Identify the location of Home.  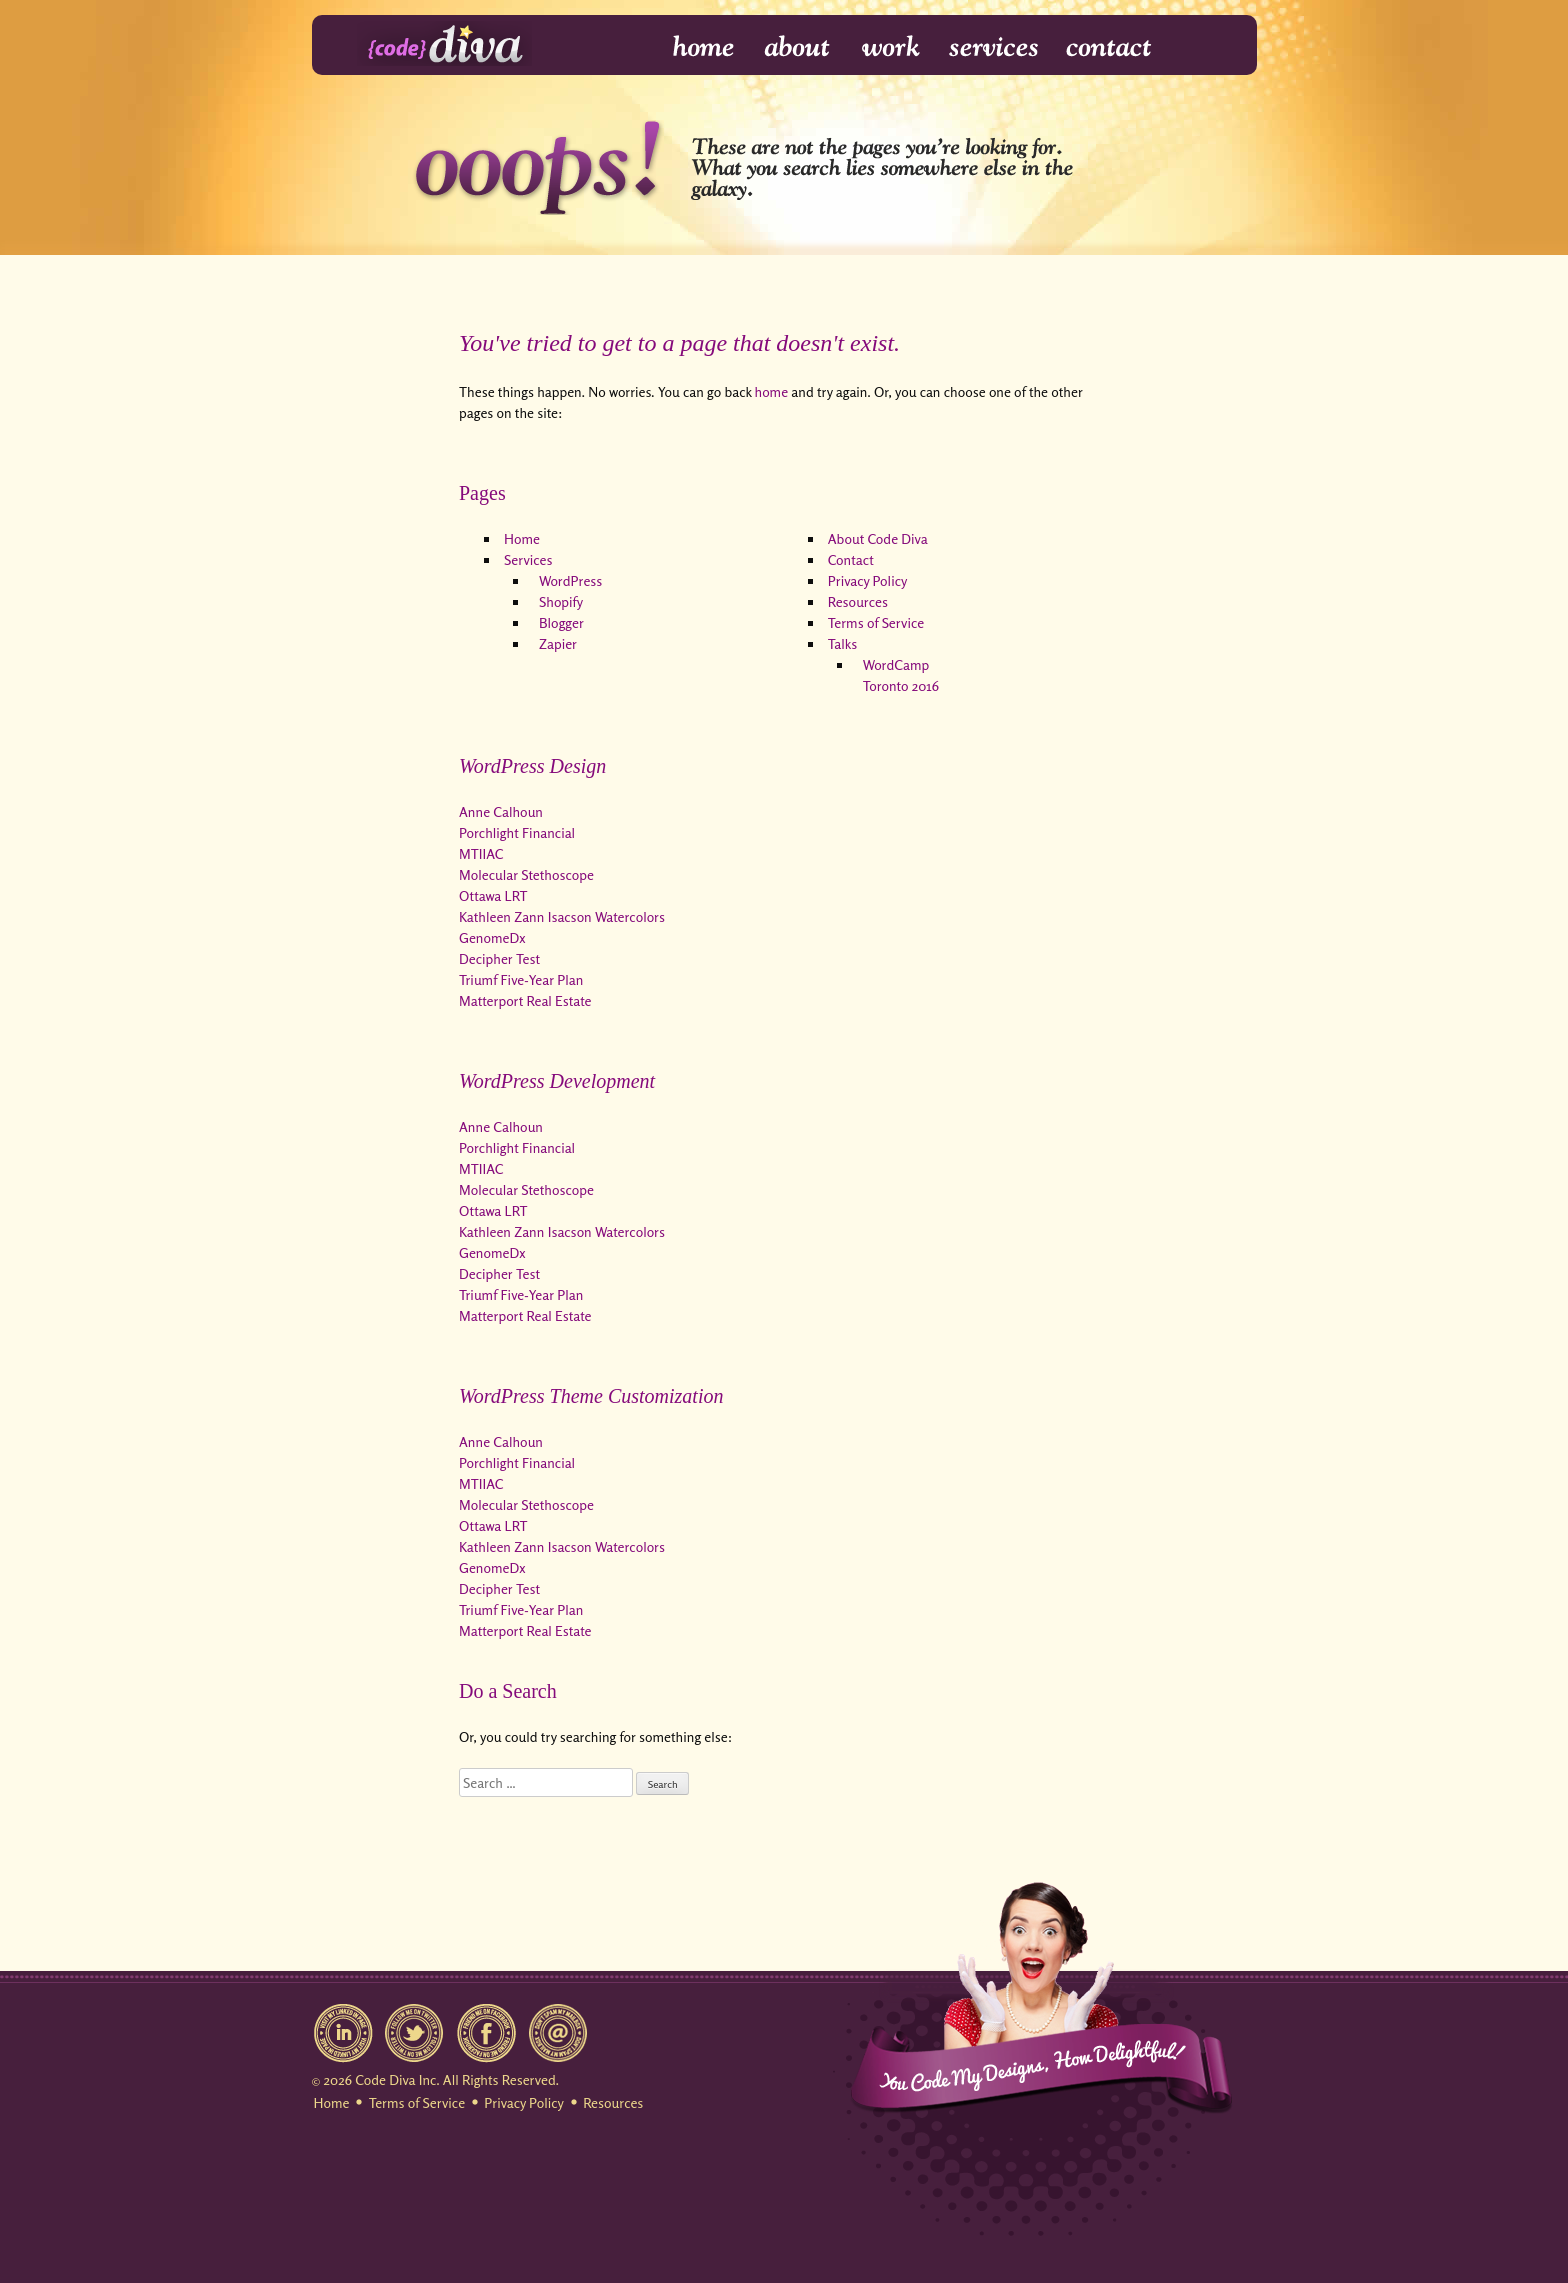
(690, 47).